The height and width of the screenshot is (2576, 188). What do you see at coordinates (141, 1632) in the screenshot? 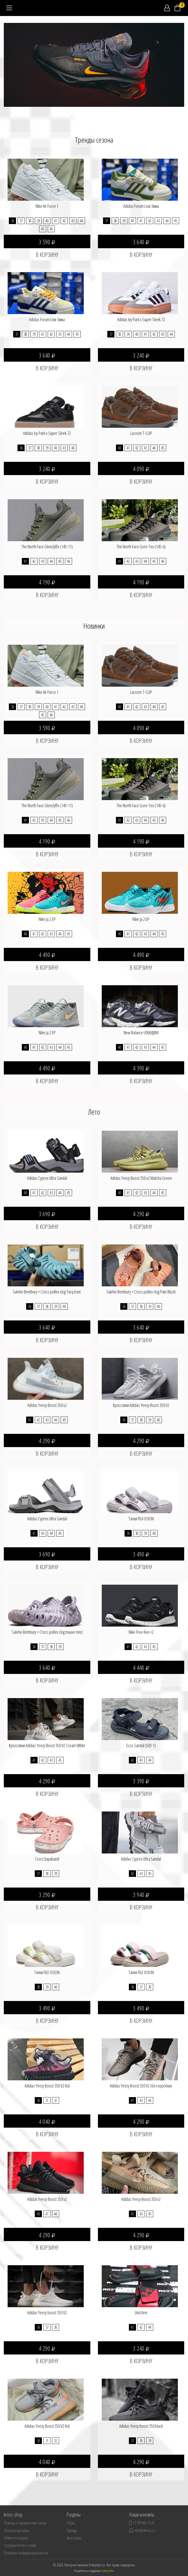
I see `Nike Free Run +2` at bounding box center [141, 1632].